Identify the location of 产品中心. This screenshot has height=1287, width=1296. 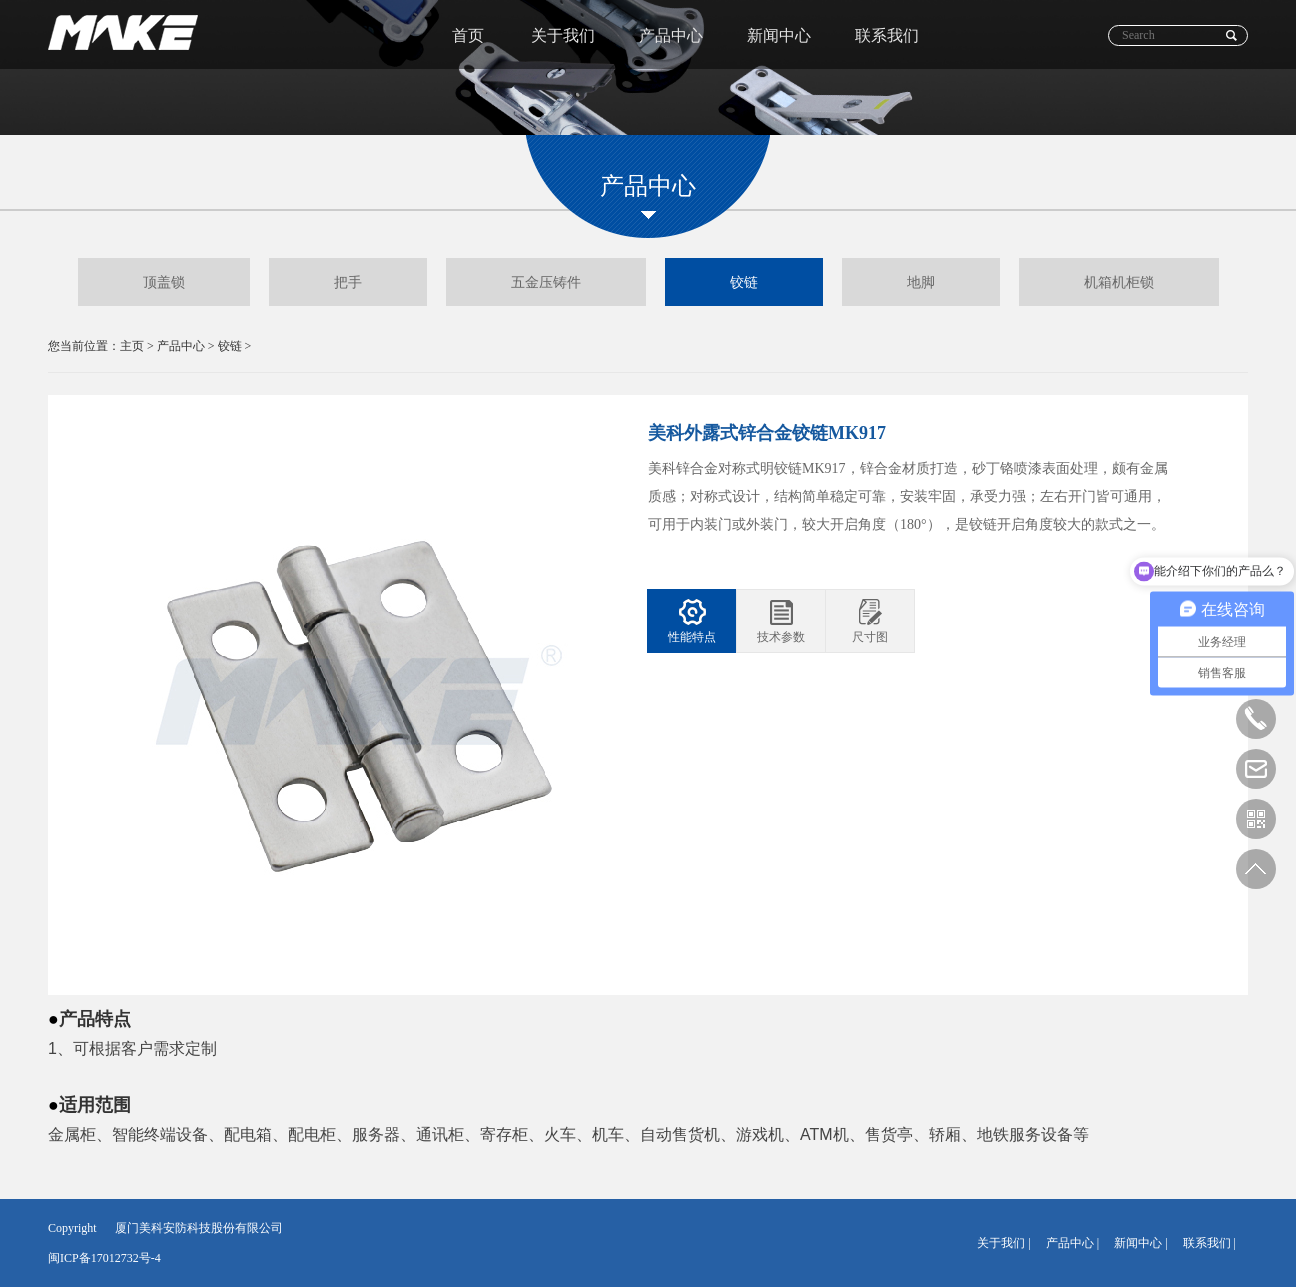
(671, 35).